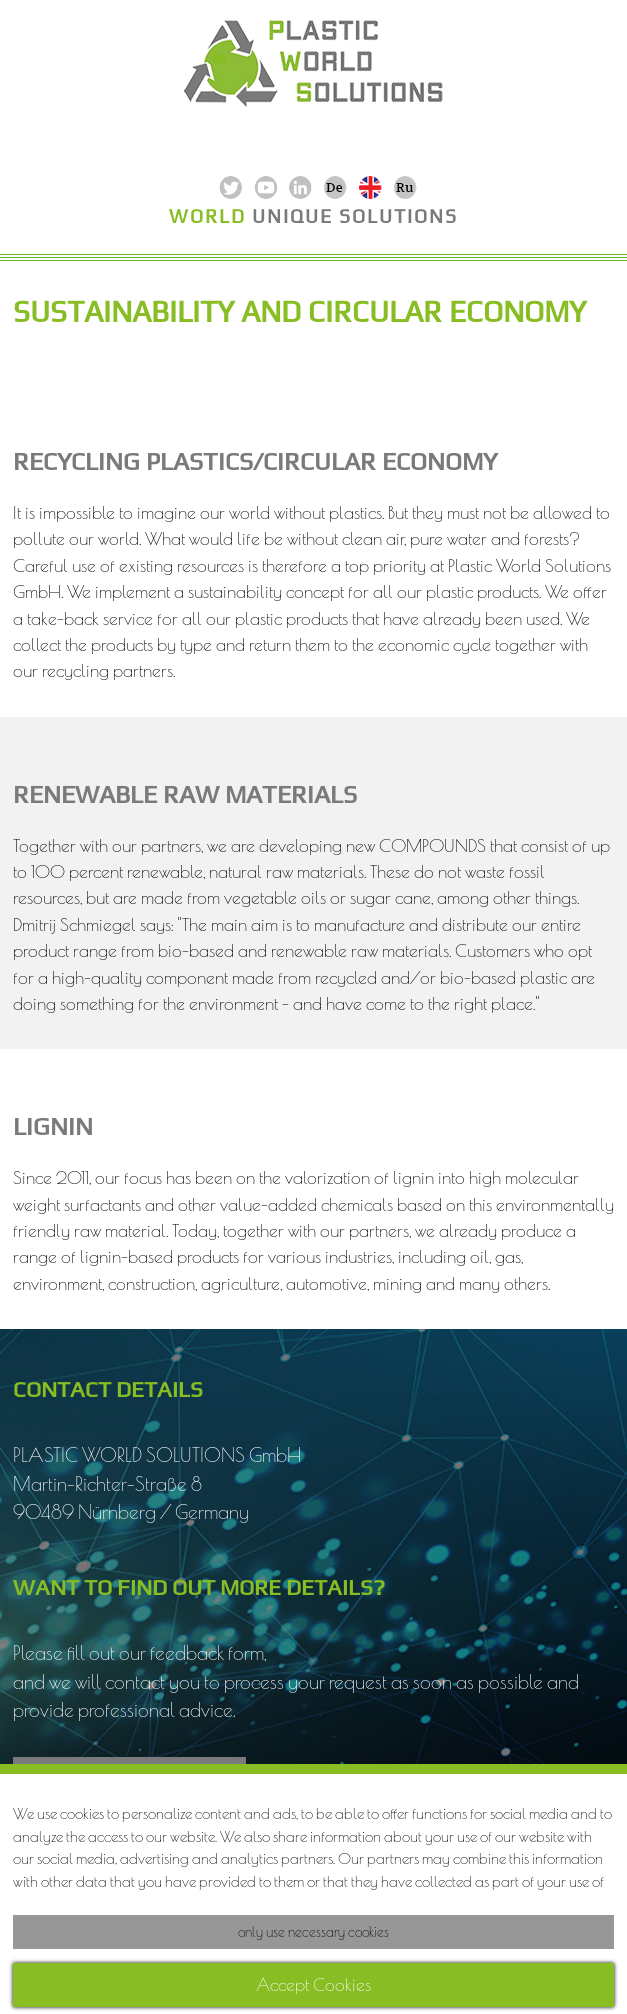 Image resolution: width=627 pixels, height=2014 pixels. I want to click on Accept Cookies, so click(313, 1984).